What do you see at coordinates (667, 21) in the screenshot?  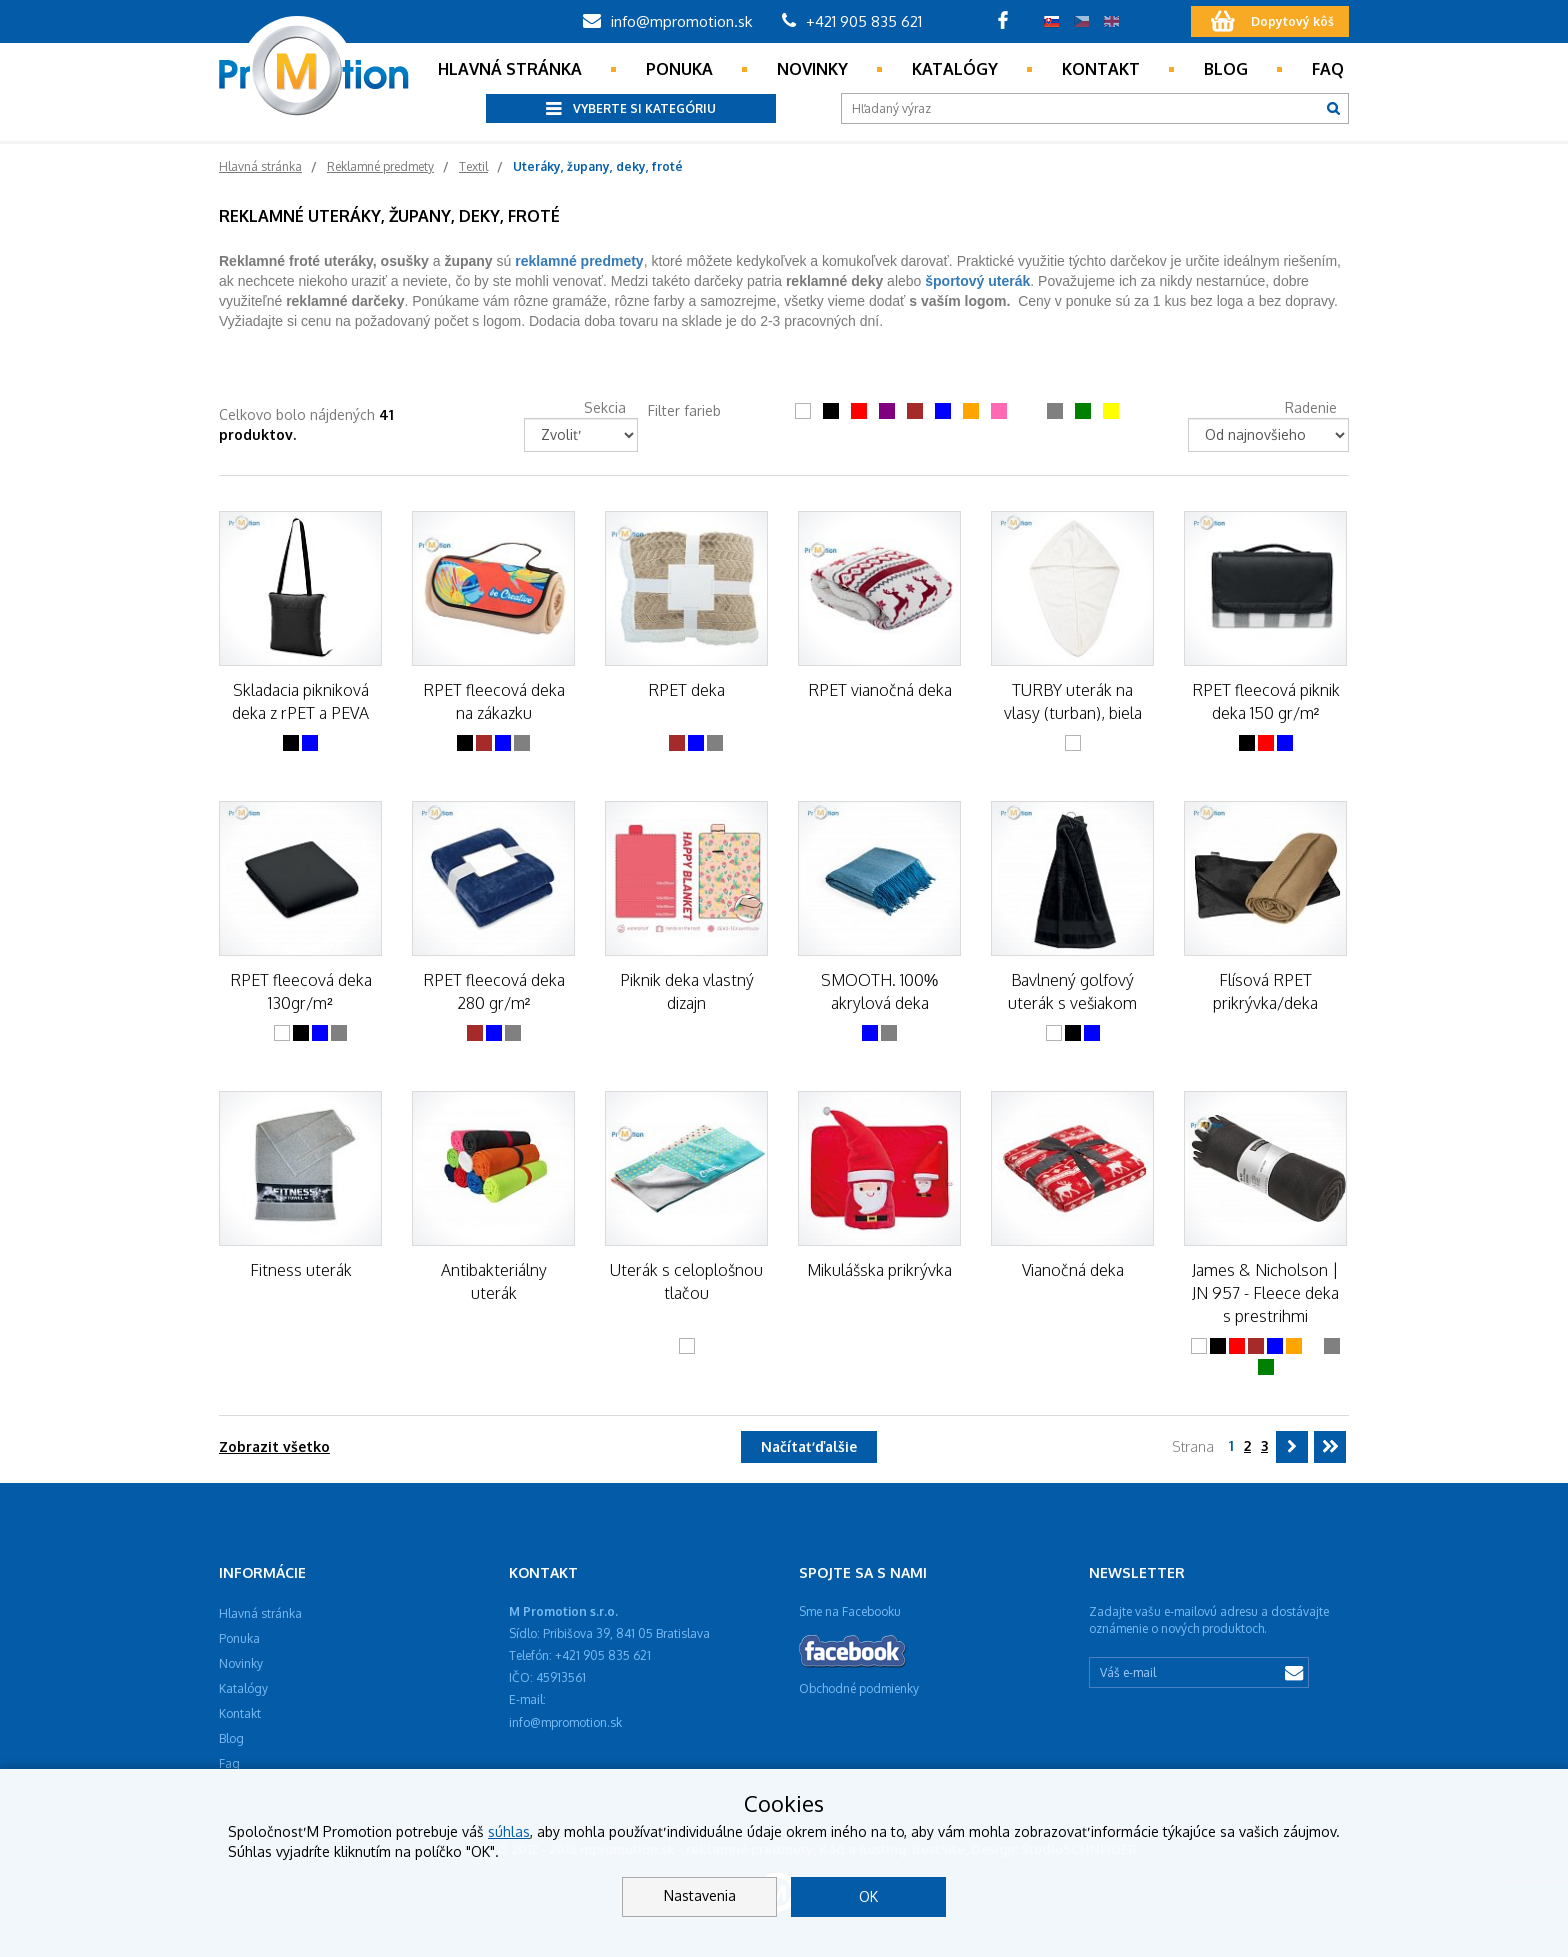 I see `info@mpromotion.sk` at bounding box center [667, 21].